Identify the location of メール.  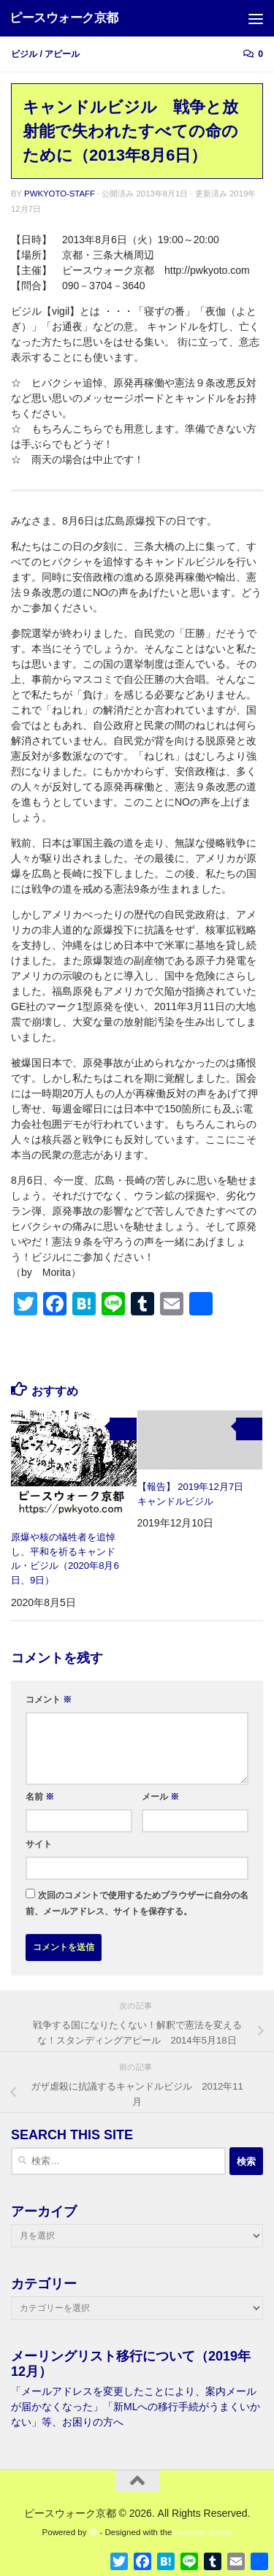
(160, 1797).